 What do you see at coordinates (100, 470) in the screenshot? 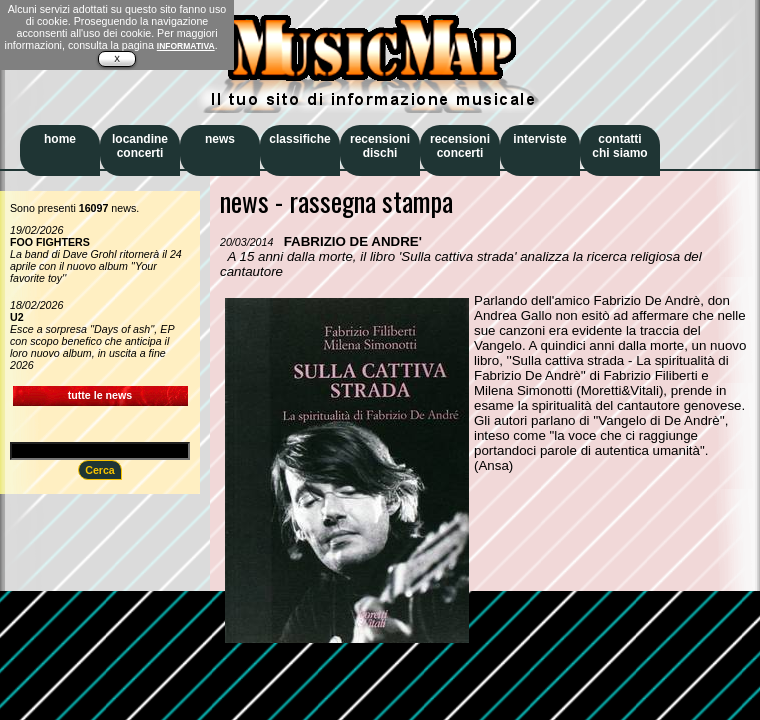
I see `Cerca` at bounding box center [100, 470].